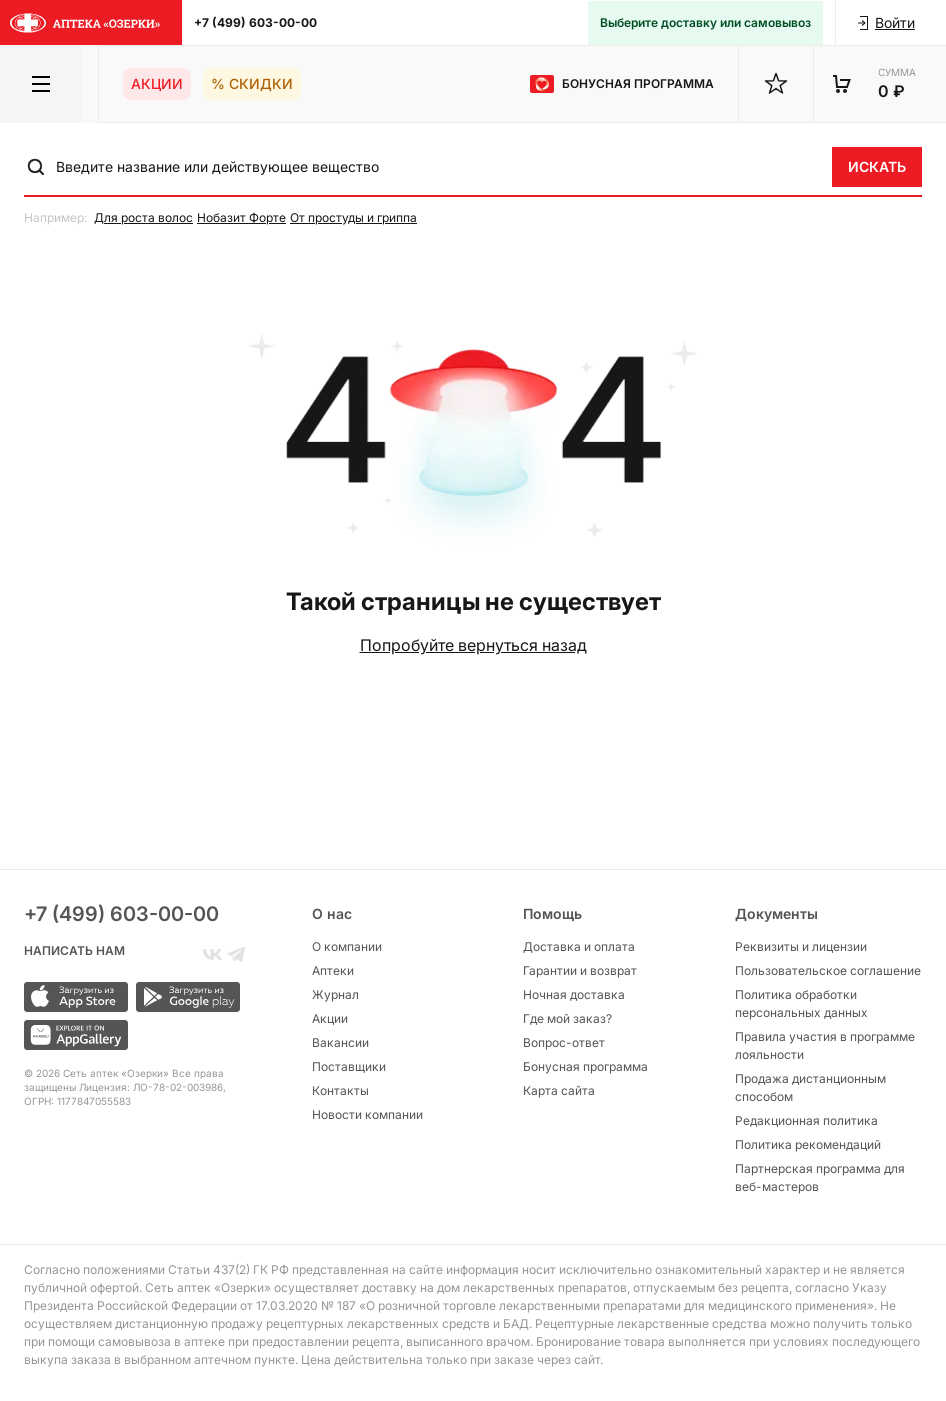  Describe the element at coordinates (252, 83) in the screenshot. I see `% Скидки` at that location.